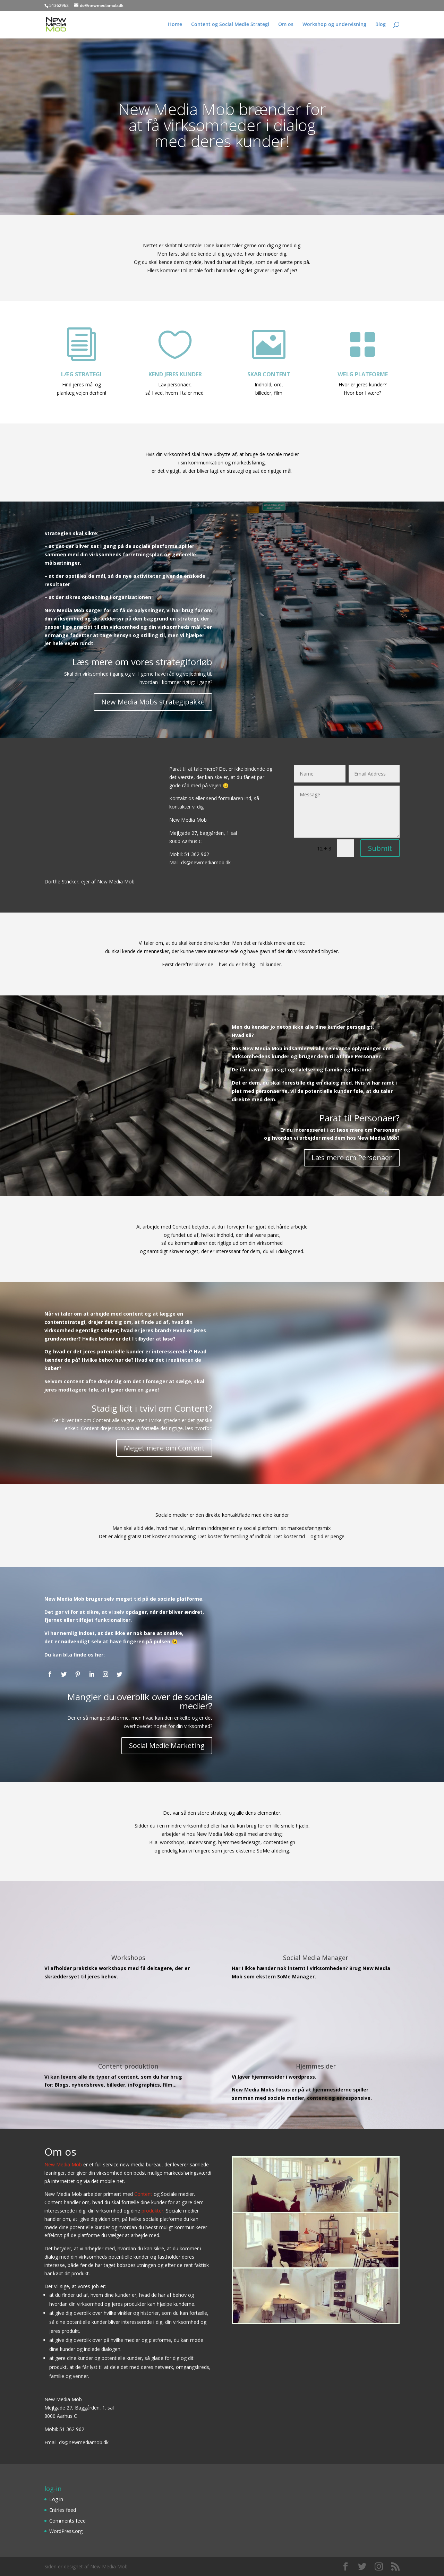 The width and height of the screenshot is (444, 2576). I want to click on New Media Mob, so click(63, 2164).